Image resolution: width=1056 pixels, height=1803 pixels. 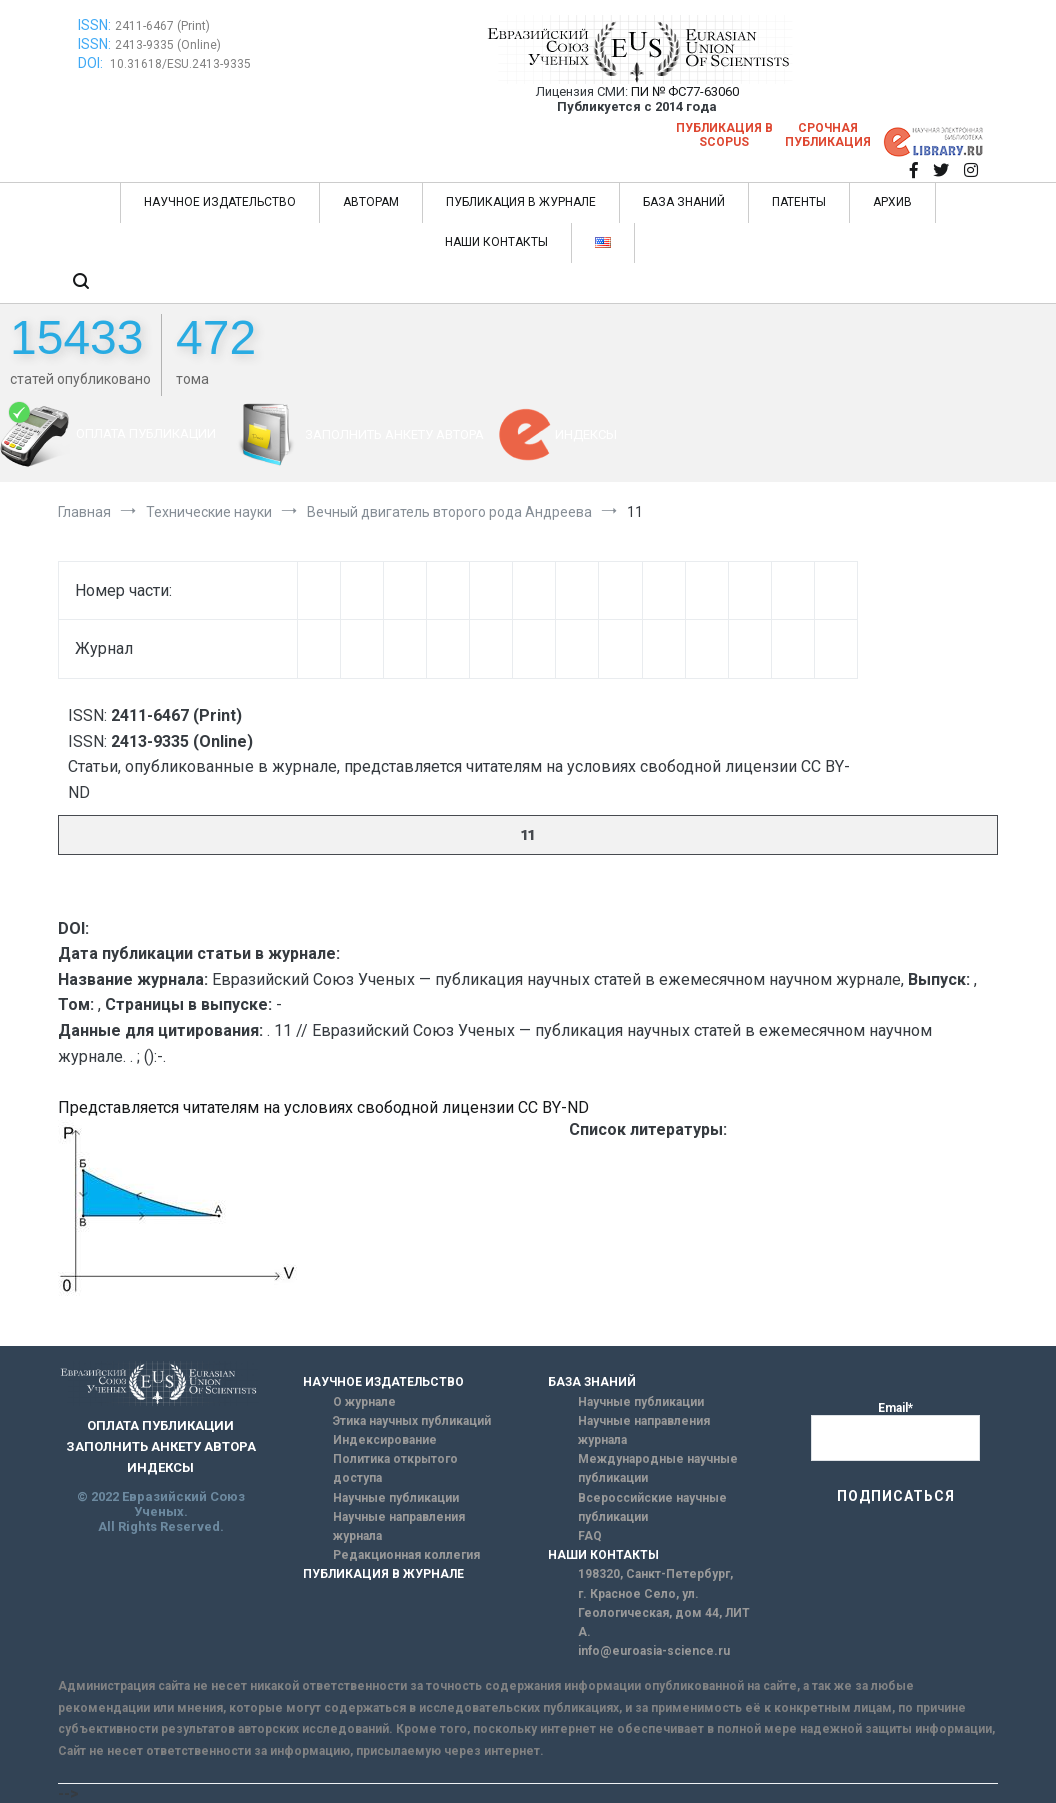 What do you see at coordinates (654, 1651) in the screenshot?
I see `info@euroasia-science.ru` at bounding box center [654, 1651].